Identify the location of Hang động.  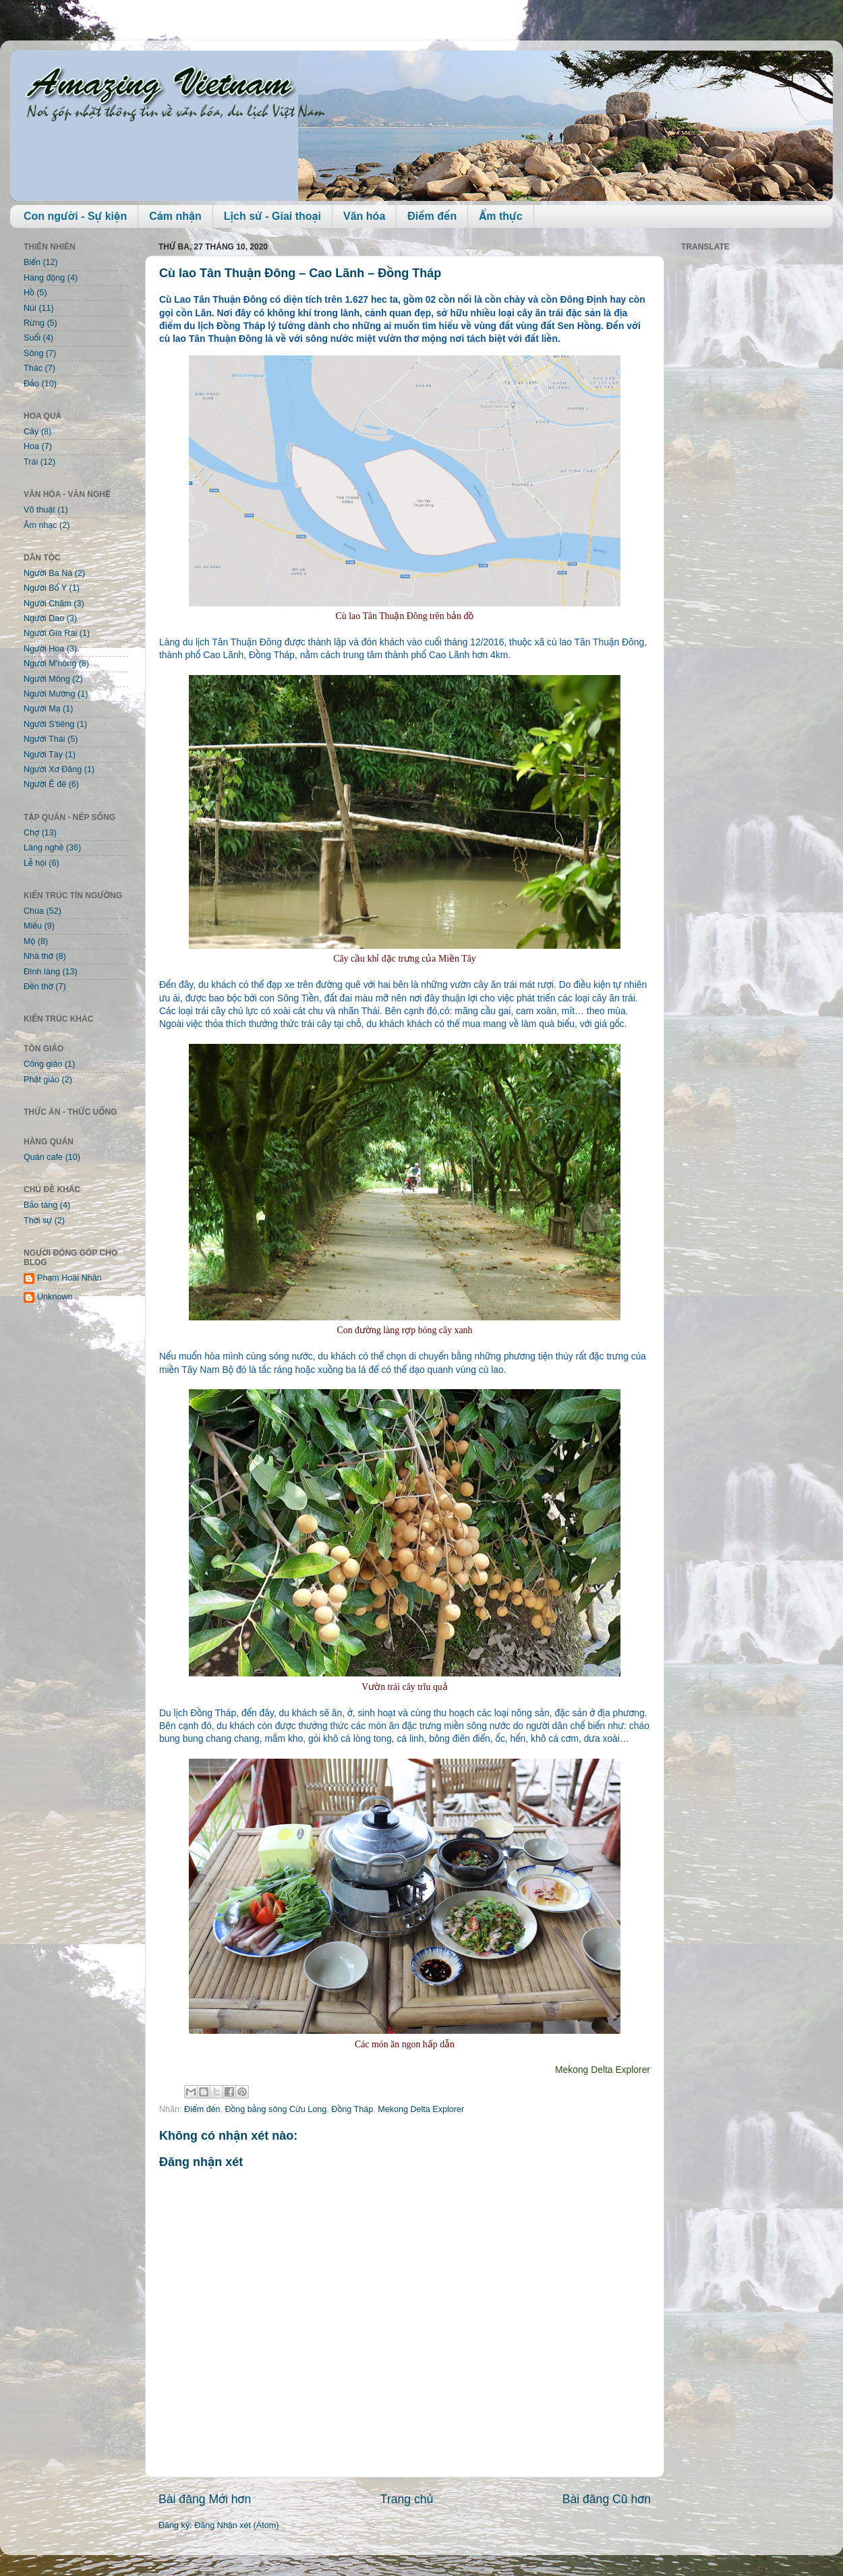
(44, 278).